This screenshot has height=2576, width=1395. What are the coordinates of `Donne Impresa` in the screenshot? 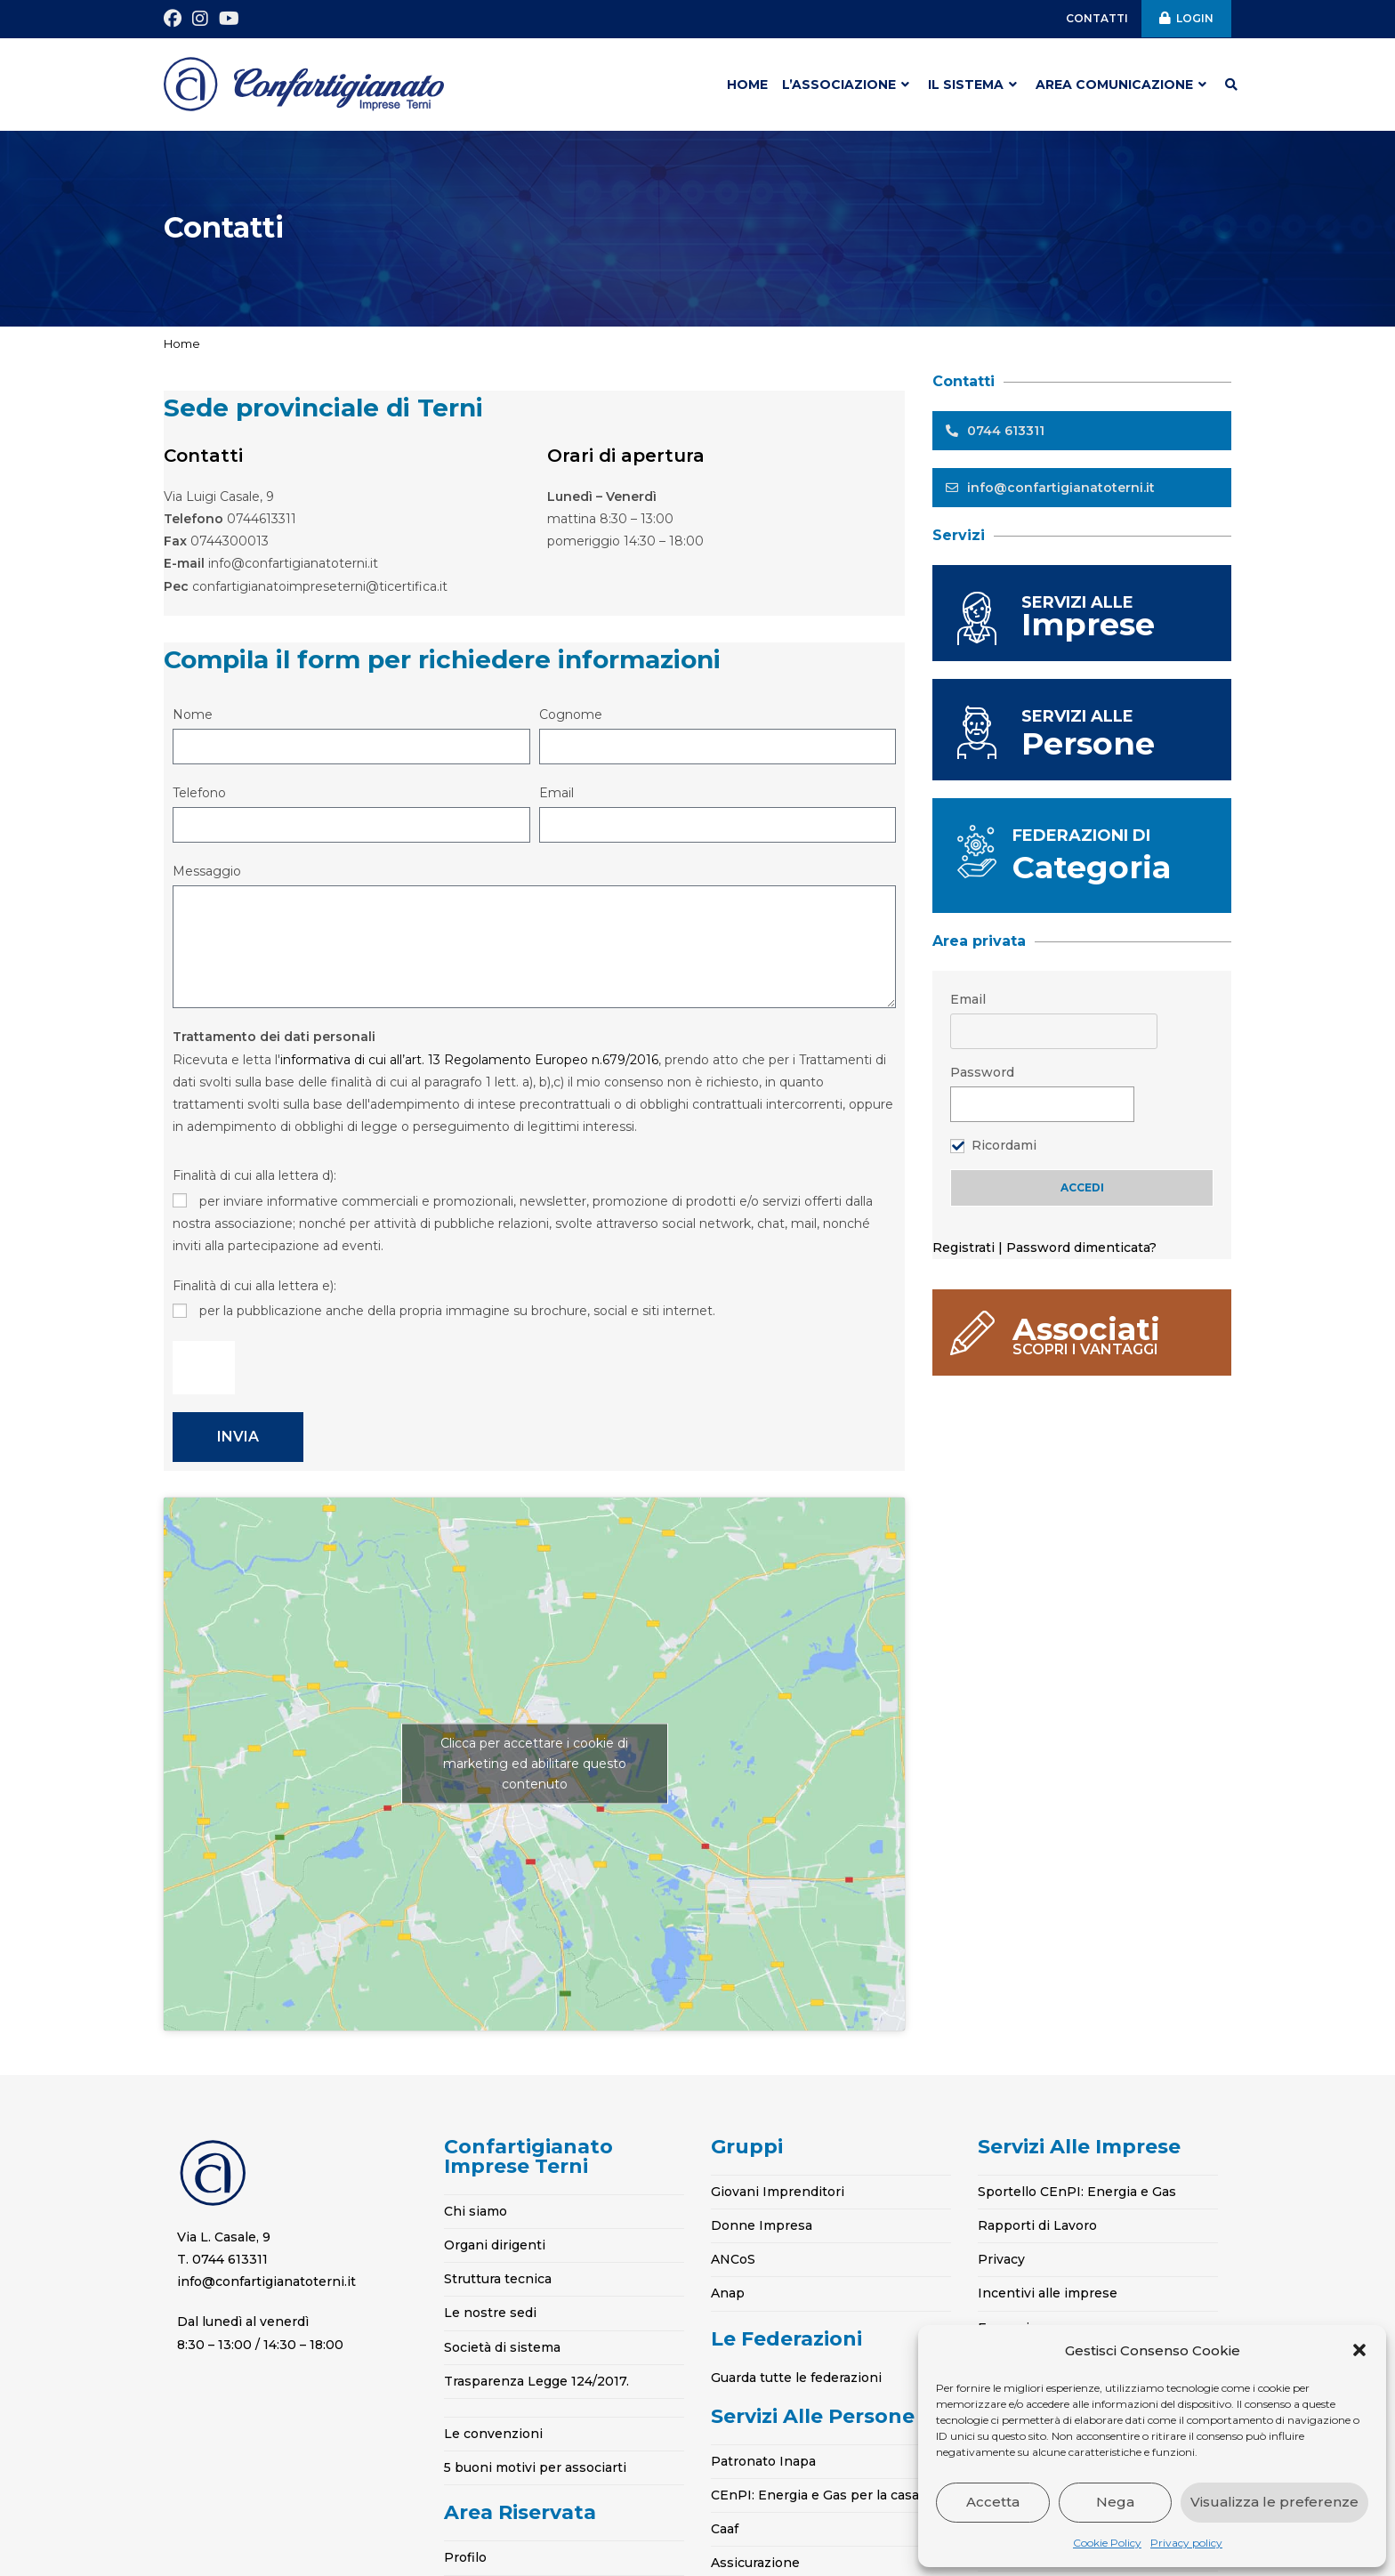 It's located at (761, 2225).